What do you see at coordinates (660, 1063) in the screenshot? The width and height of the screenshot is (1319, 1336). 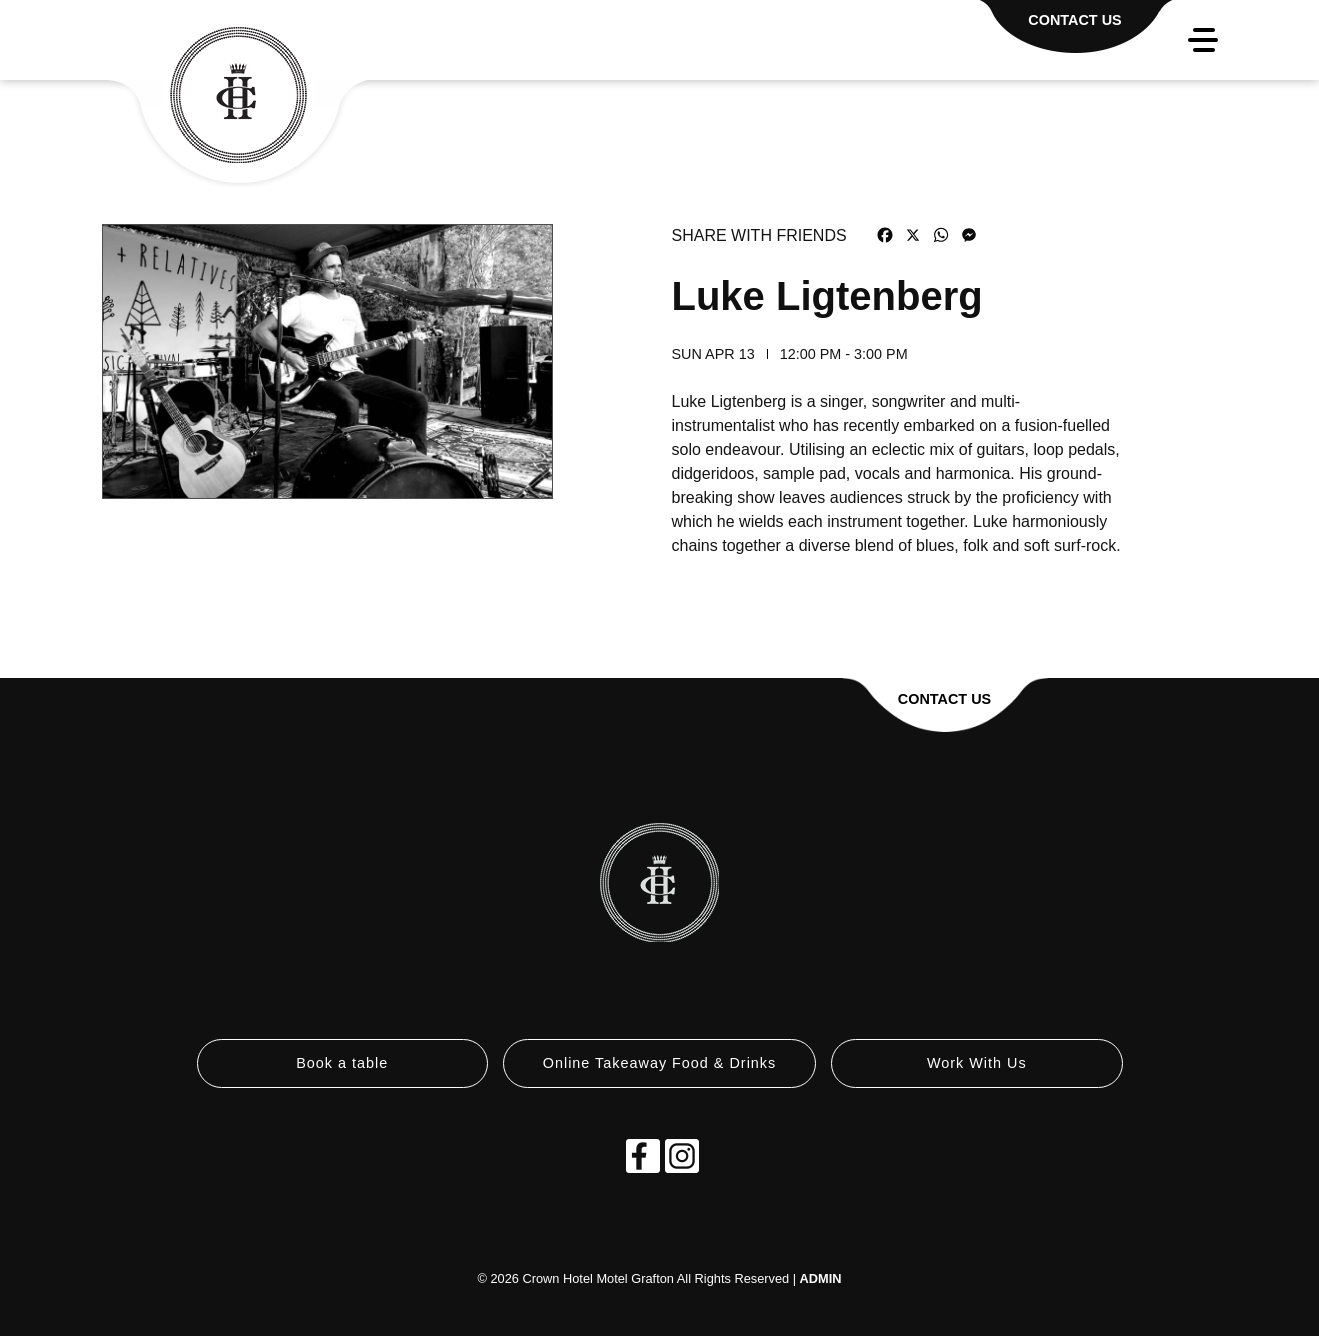 I see `Online Takeaway Food & Drinks` at bounding box center [660, 1063].